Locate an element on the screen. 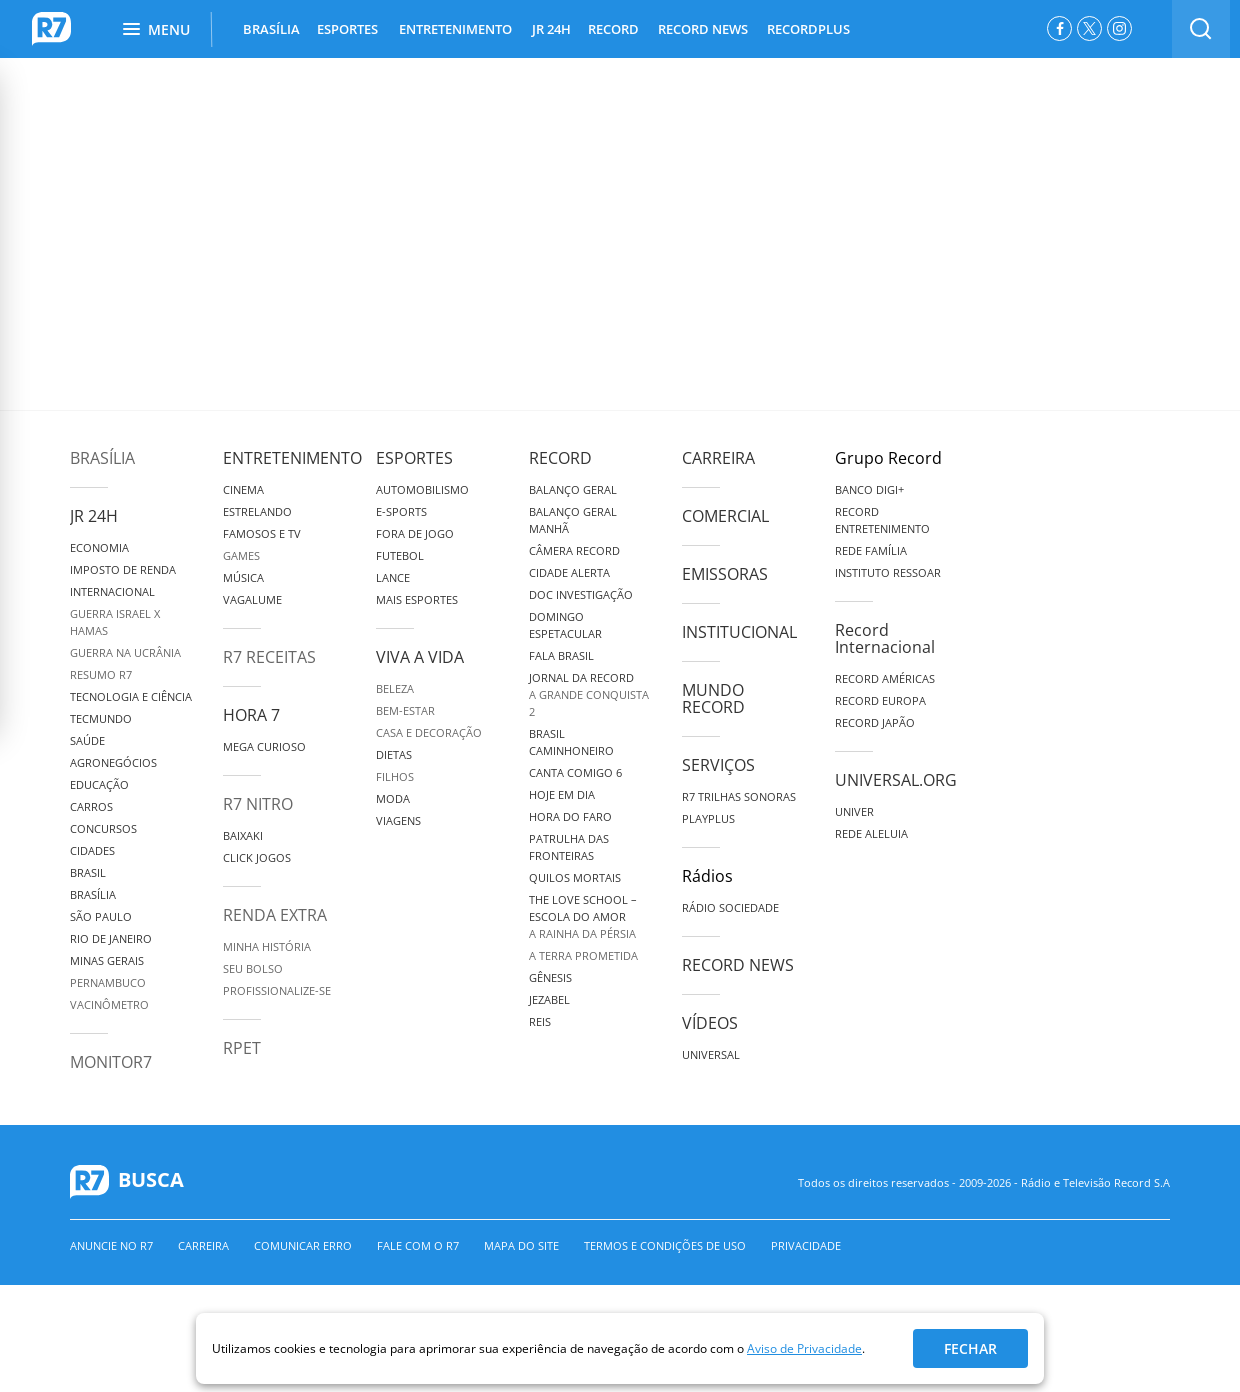 This screenshot has width=1240, height=1392. Brasília is located at coordinates (102, 458).